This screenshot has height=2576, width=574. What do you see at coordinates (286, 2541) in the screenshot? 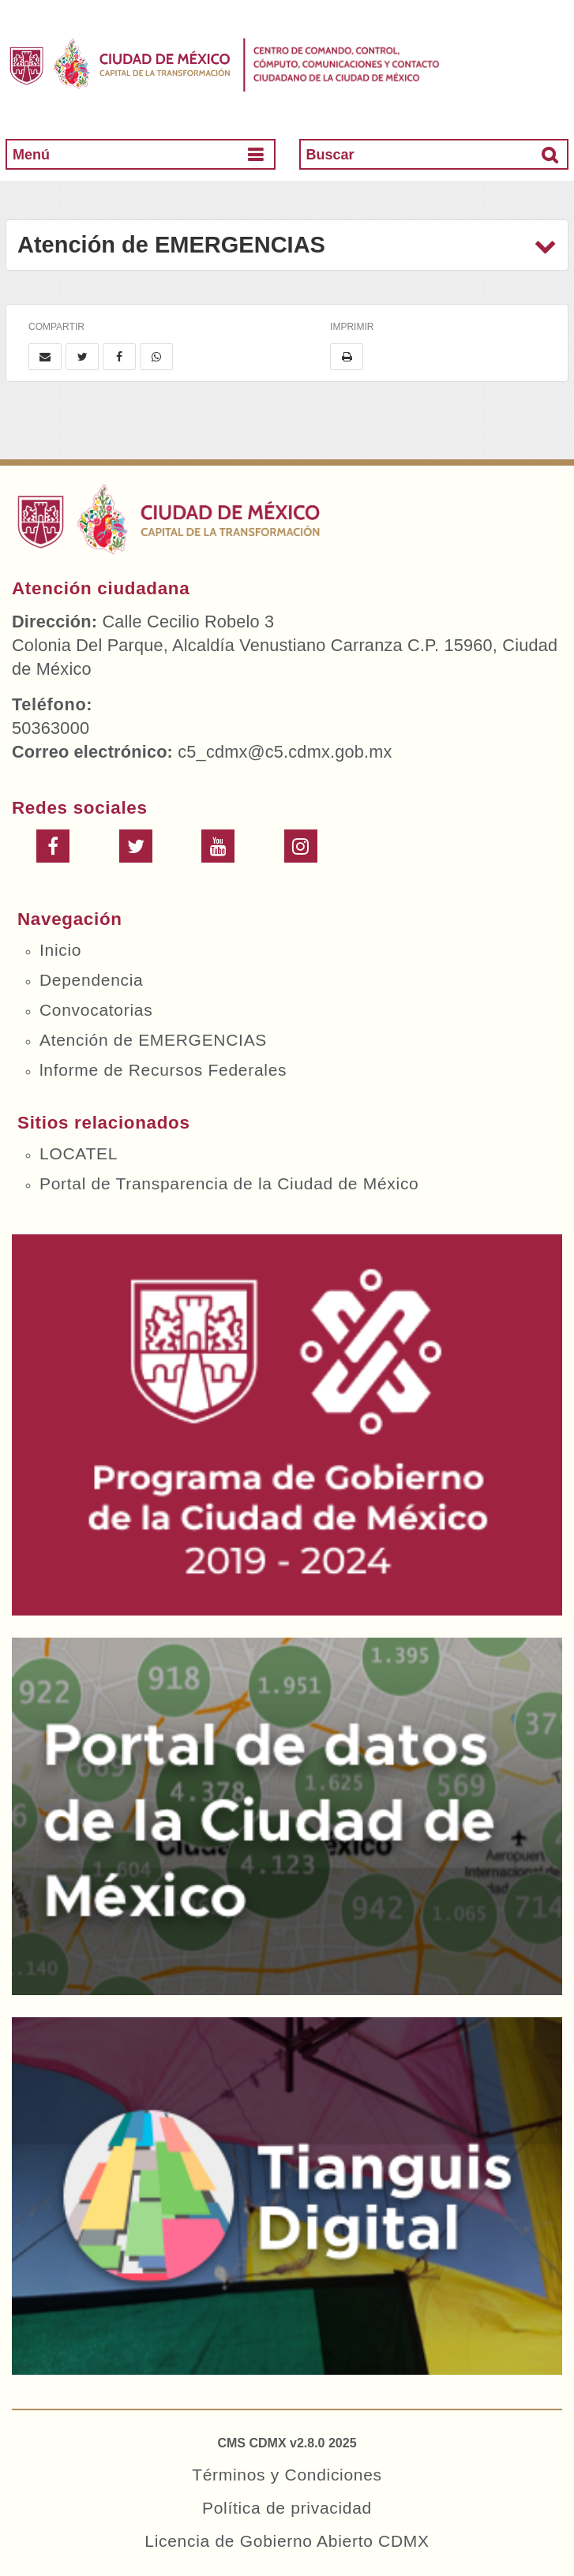
I see `Licencia de Gobierno Abierto CDMX` at bounding box center [286, 2541].